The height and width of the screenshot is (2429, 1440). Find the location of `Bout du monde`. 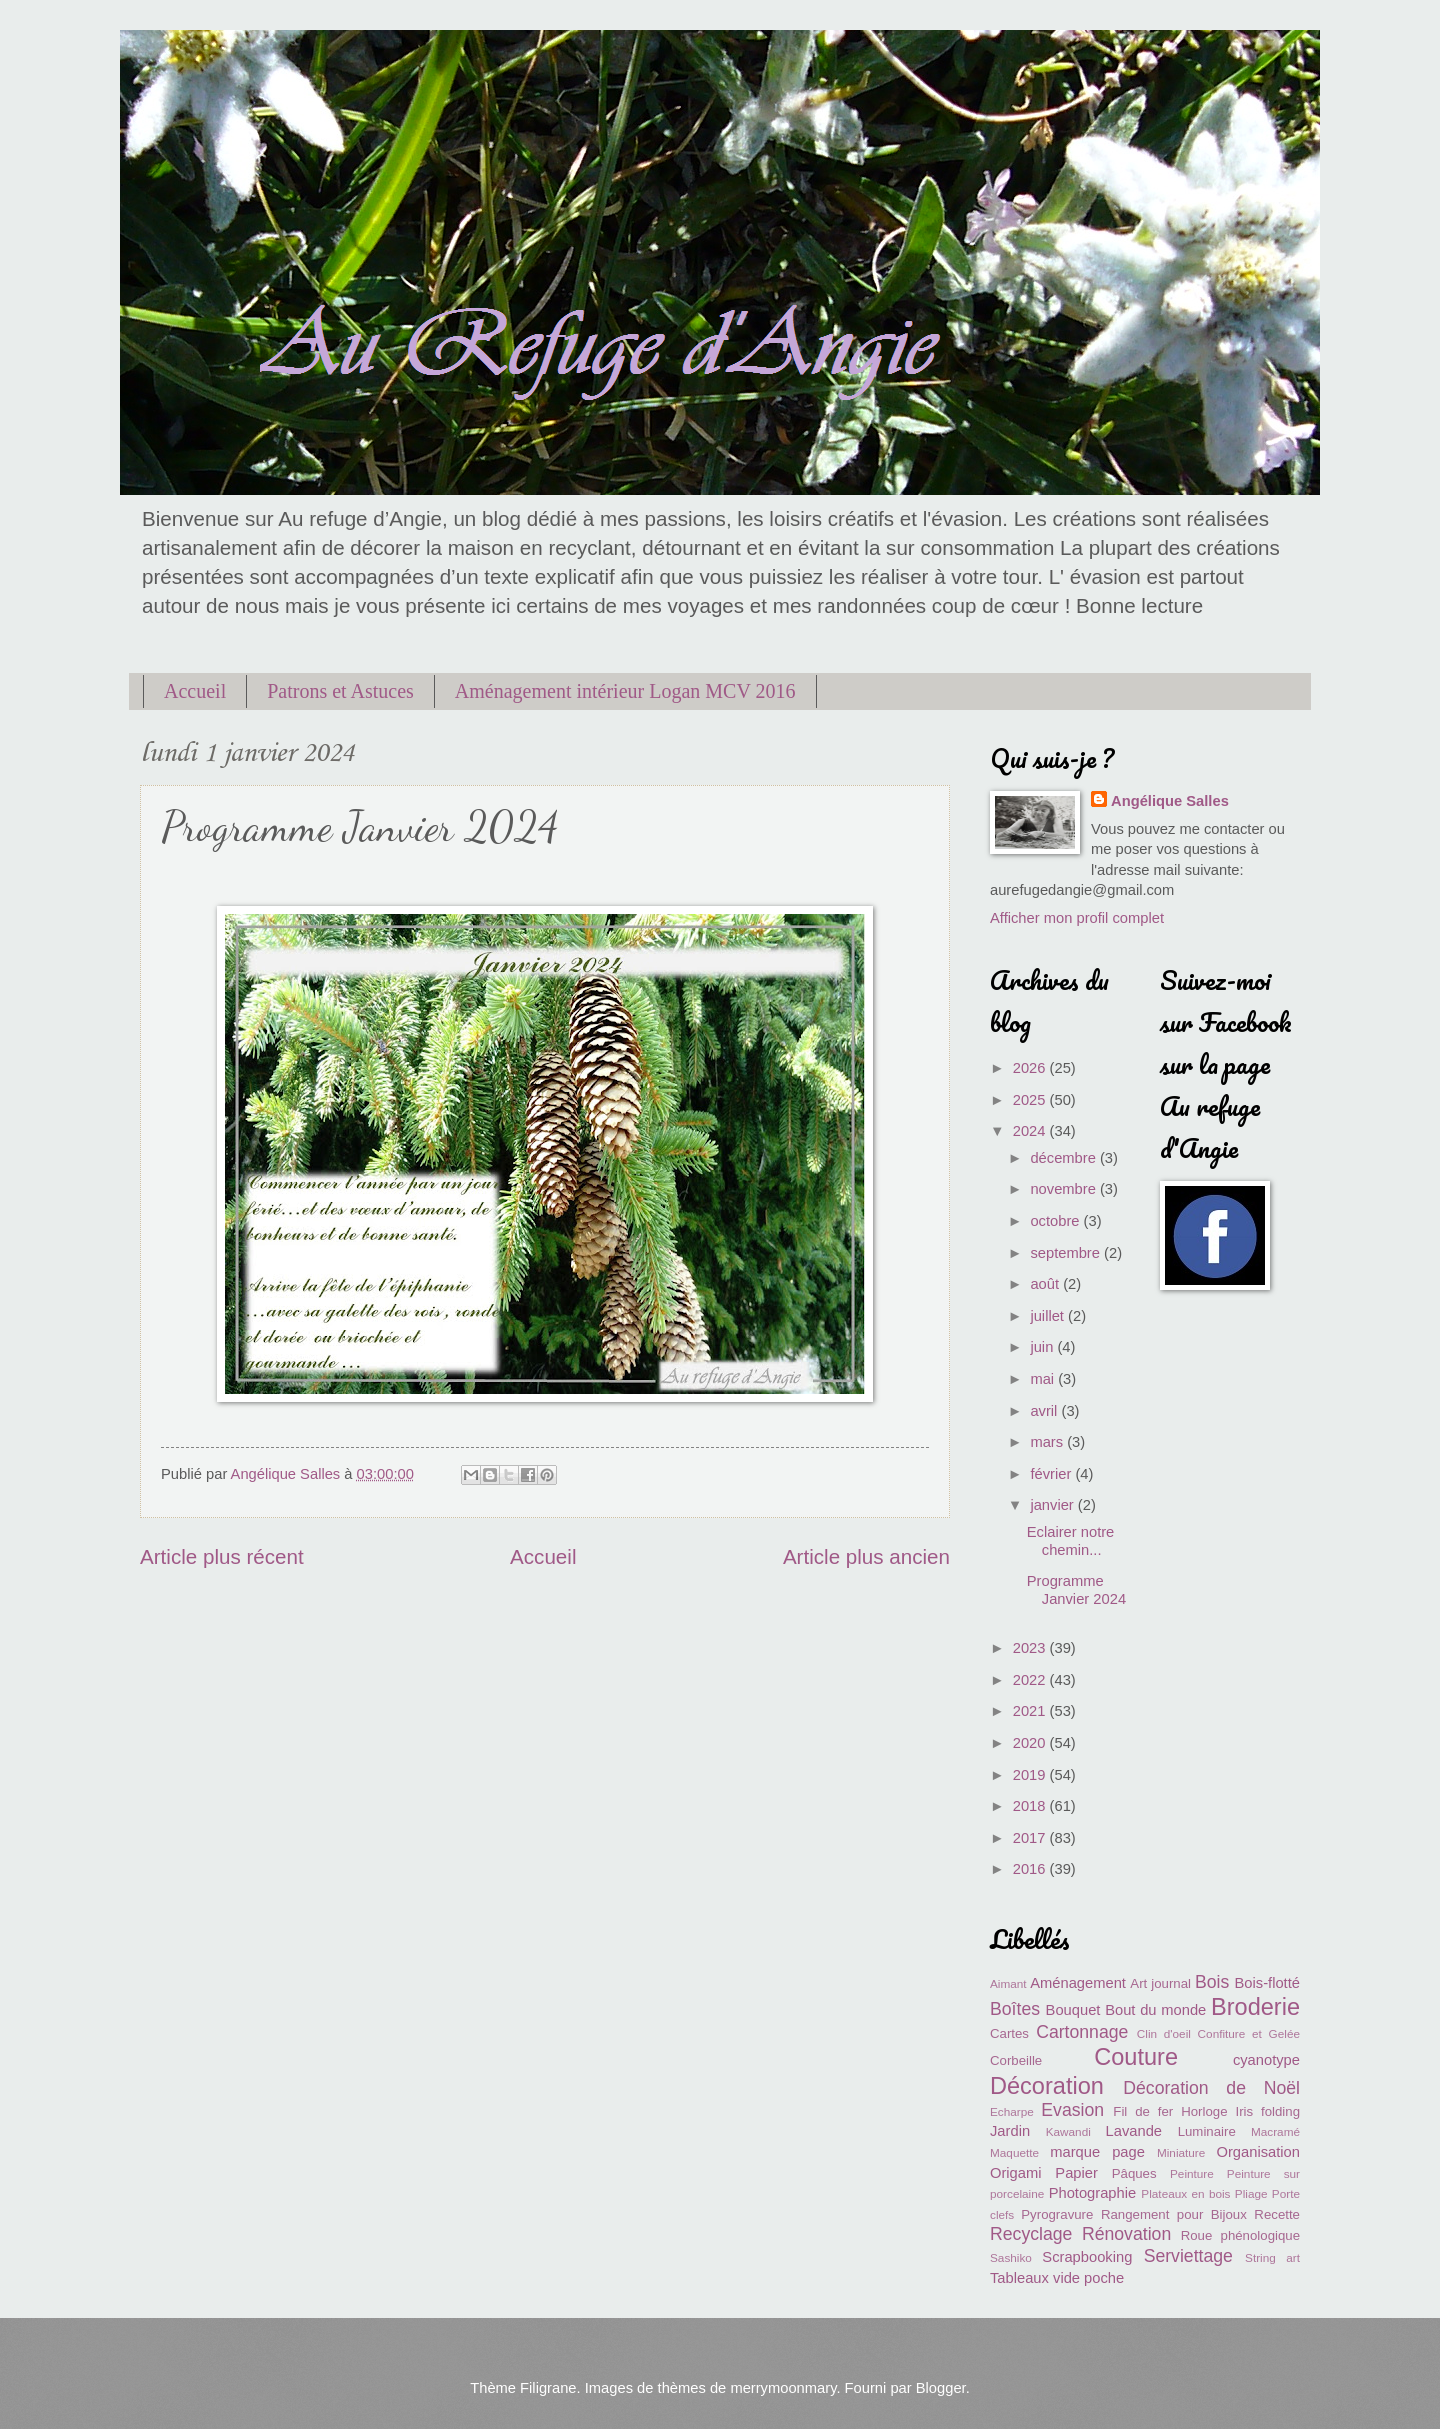

Bout du monde is located at coordinates (1155, 2010).